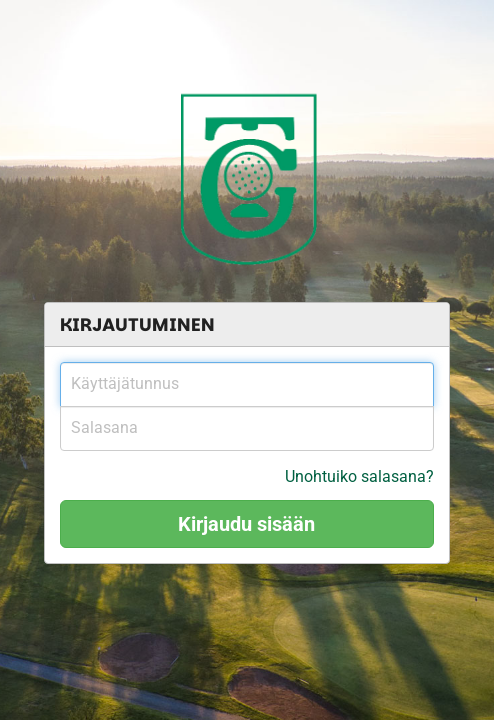 The image size is (494, 720). I want to click on Unohtuiko salasana?, so click(359, 476).